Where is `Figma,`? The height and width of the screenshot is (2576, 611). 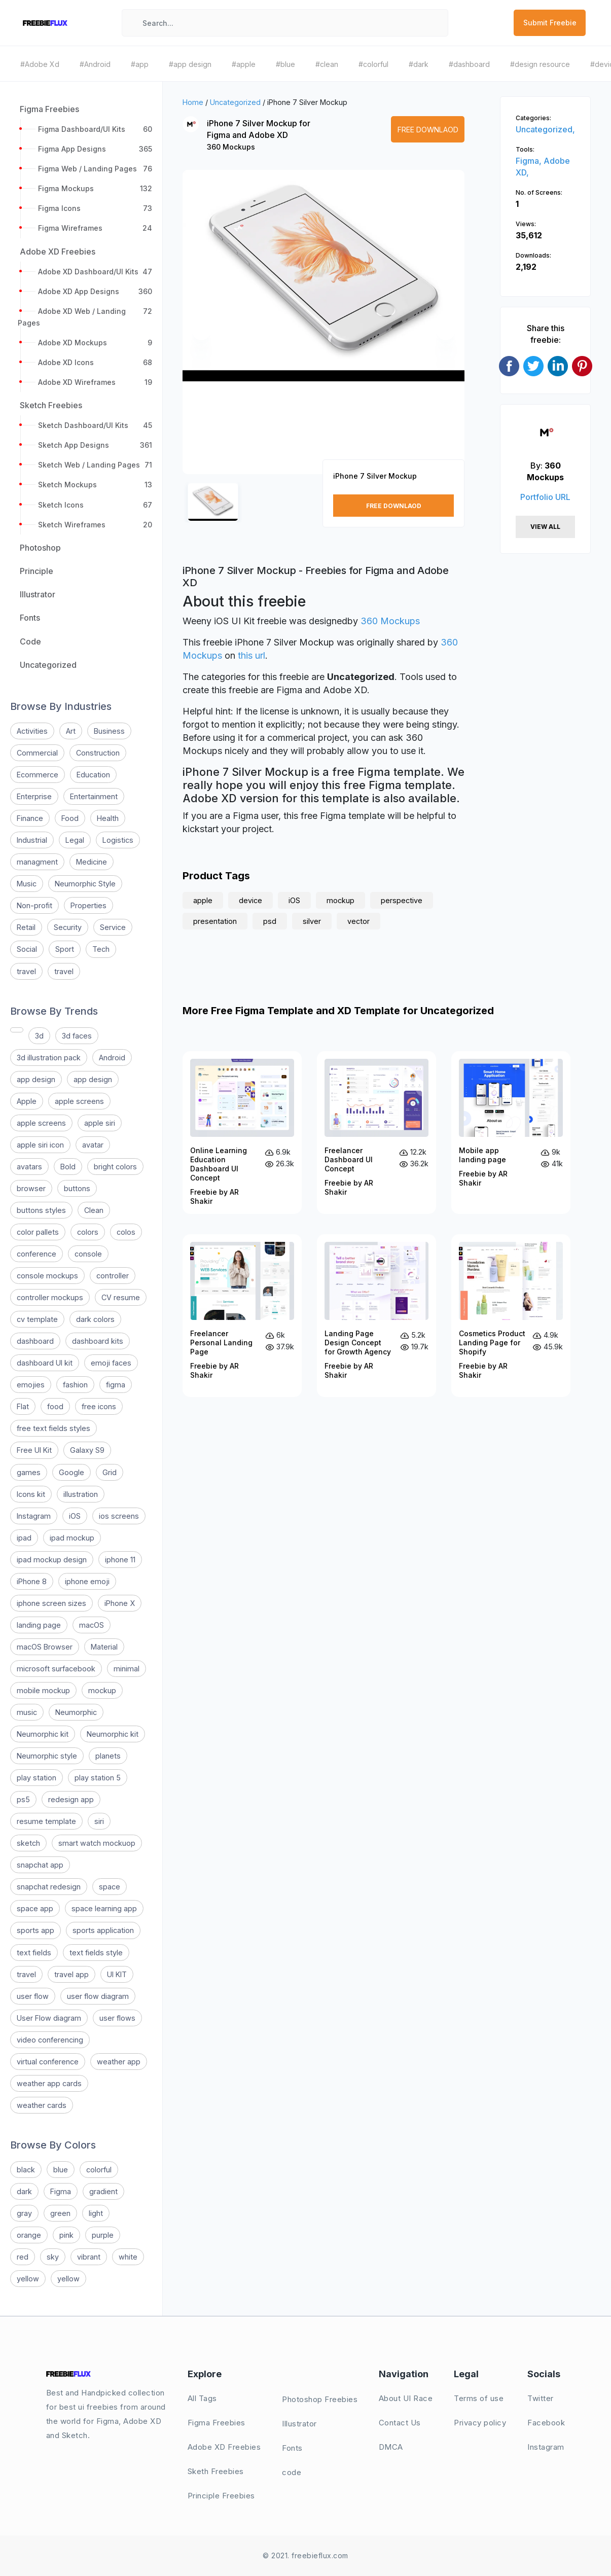
Figma, is located at coordinates (530, 161).